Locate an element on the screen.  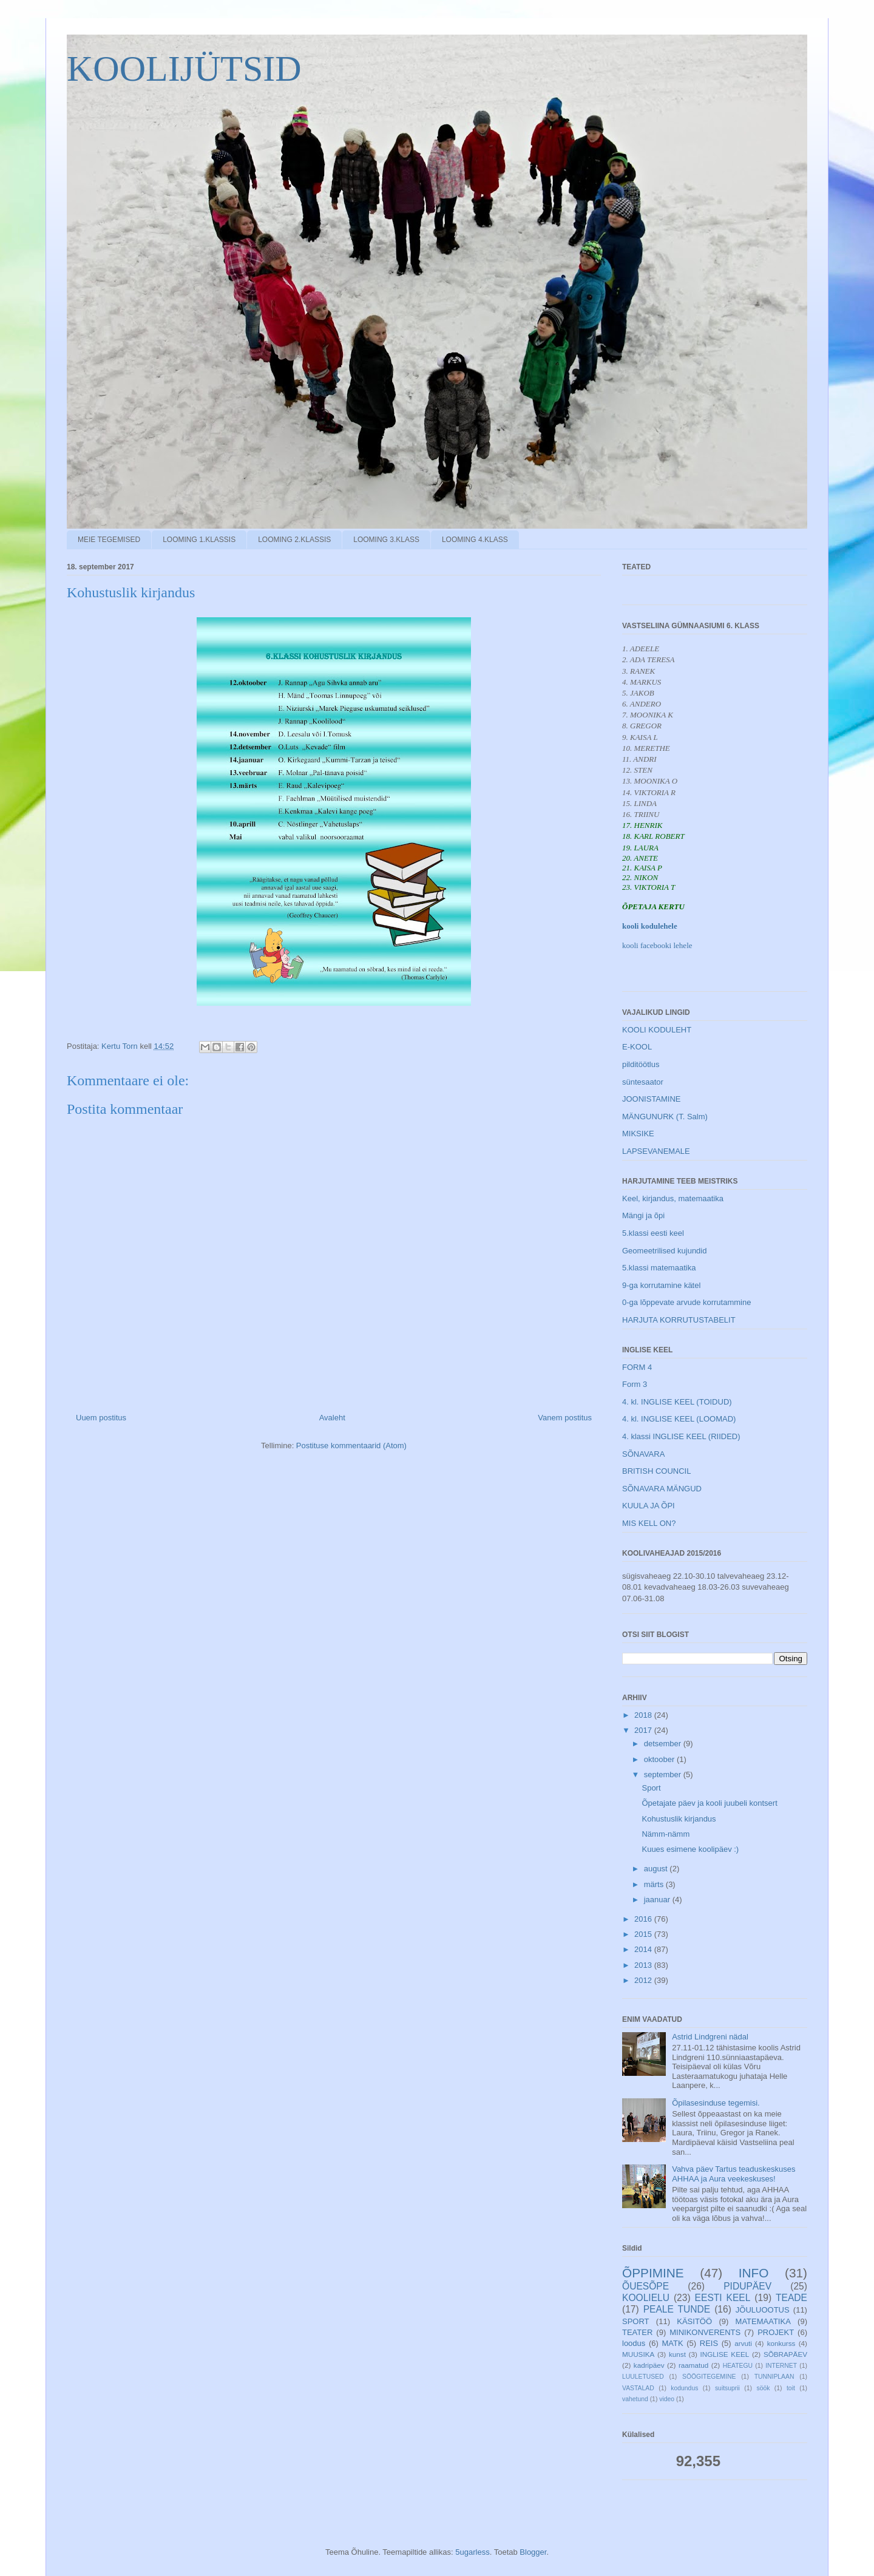
TEADE is located at coordinates (791, 2298).